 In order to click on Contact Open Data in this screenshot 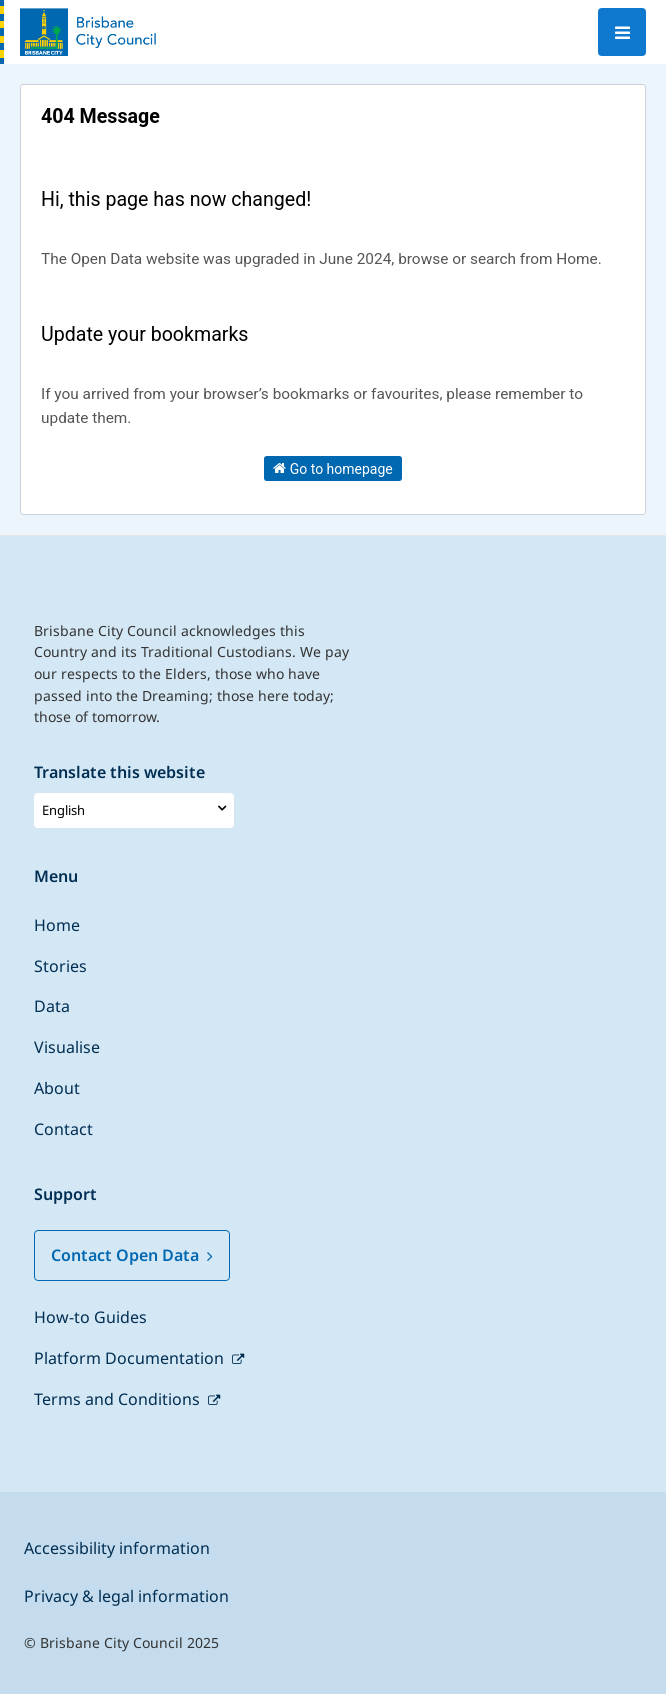, I will do `click(132, 1255)`.